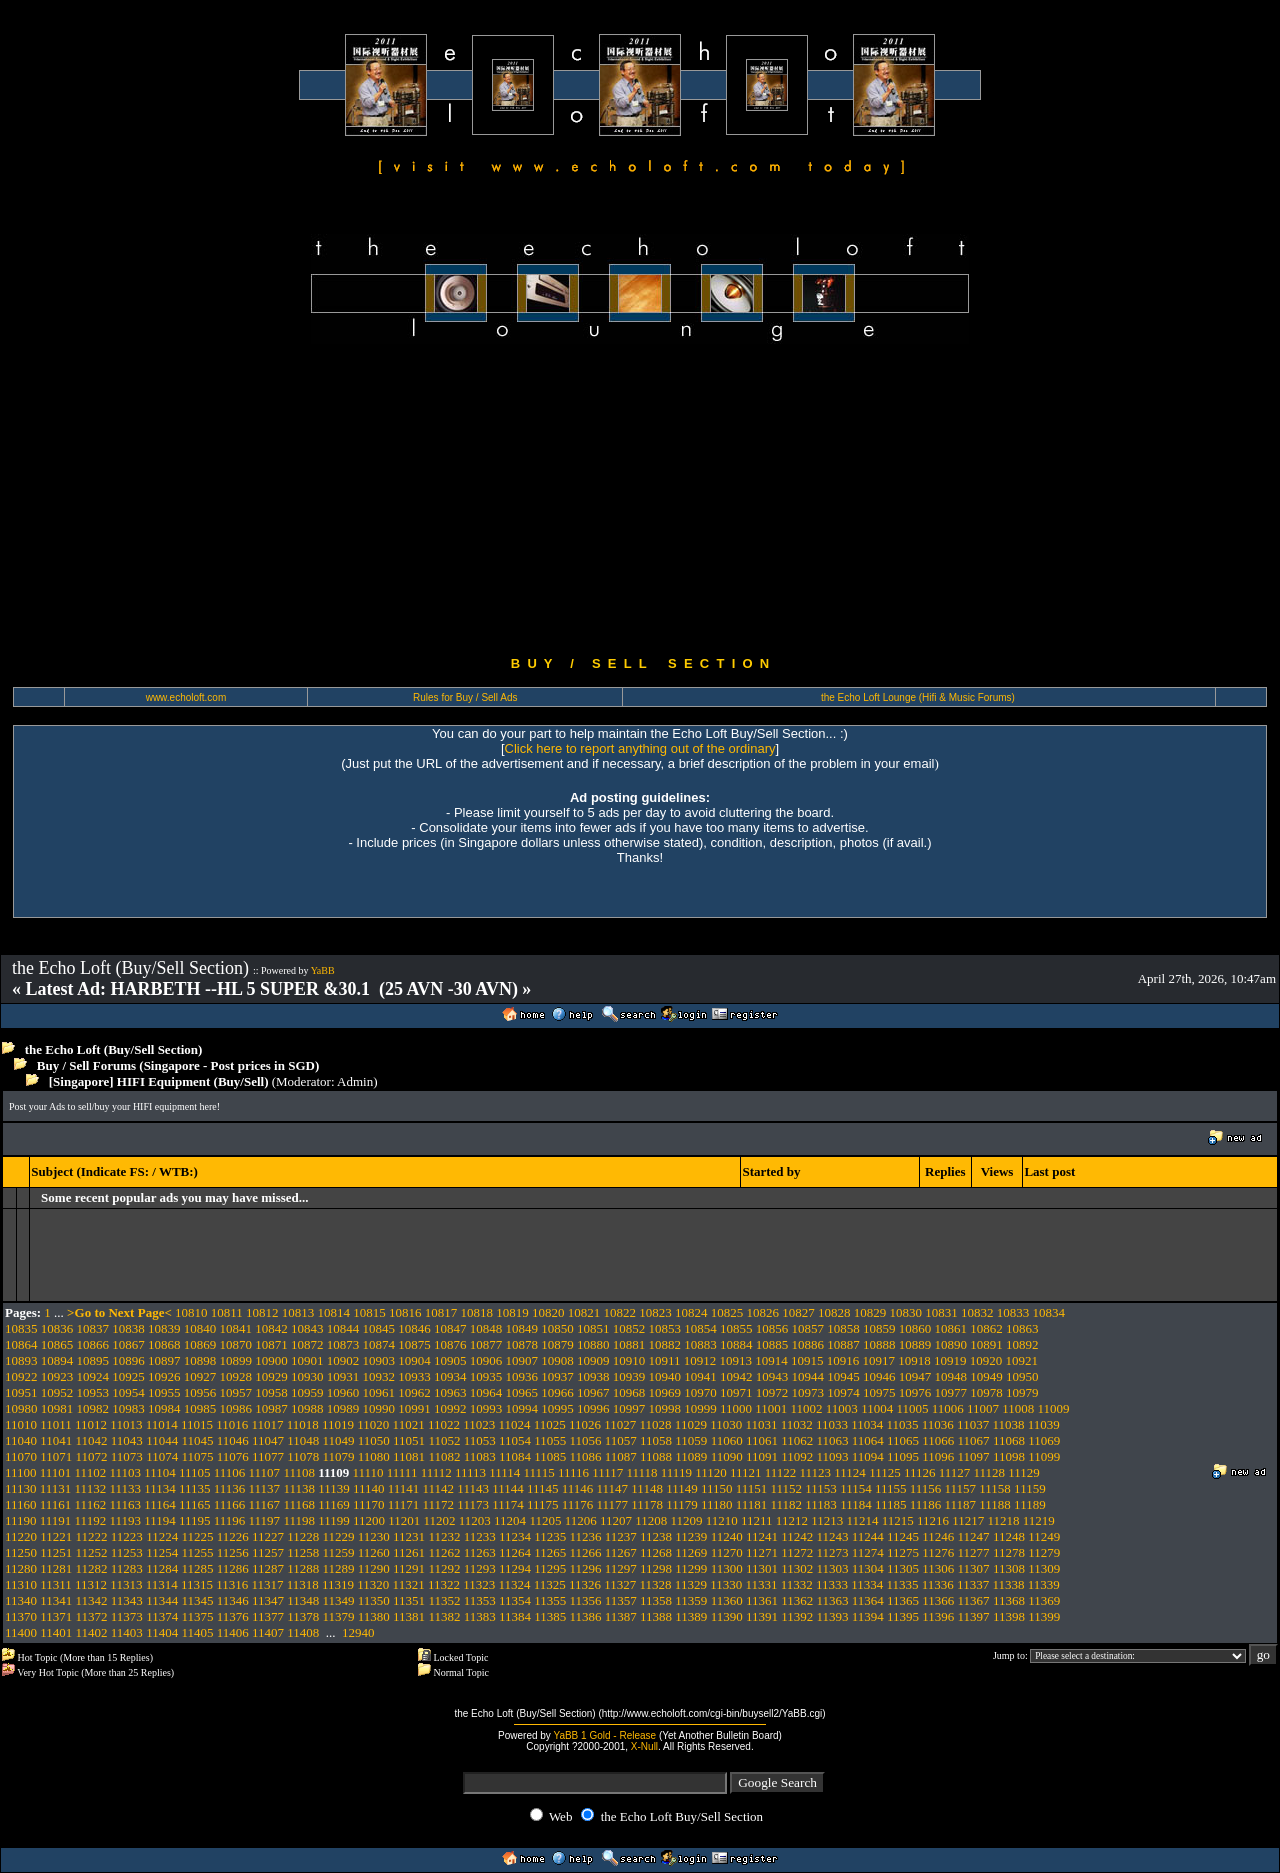  What do you see at coordinates (343, 1344) in the screenshot?
I see `10873` at bounding box center [343, 1344].